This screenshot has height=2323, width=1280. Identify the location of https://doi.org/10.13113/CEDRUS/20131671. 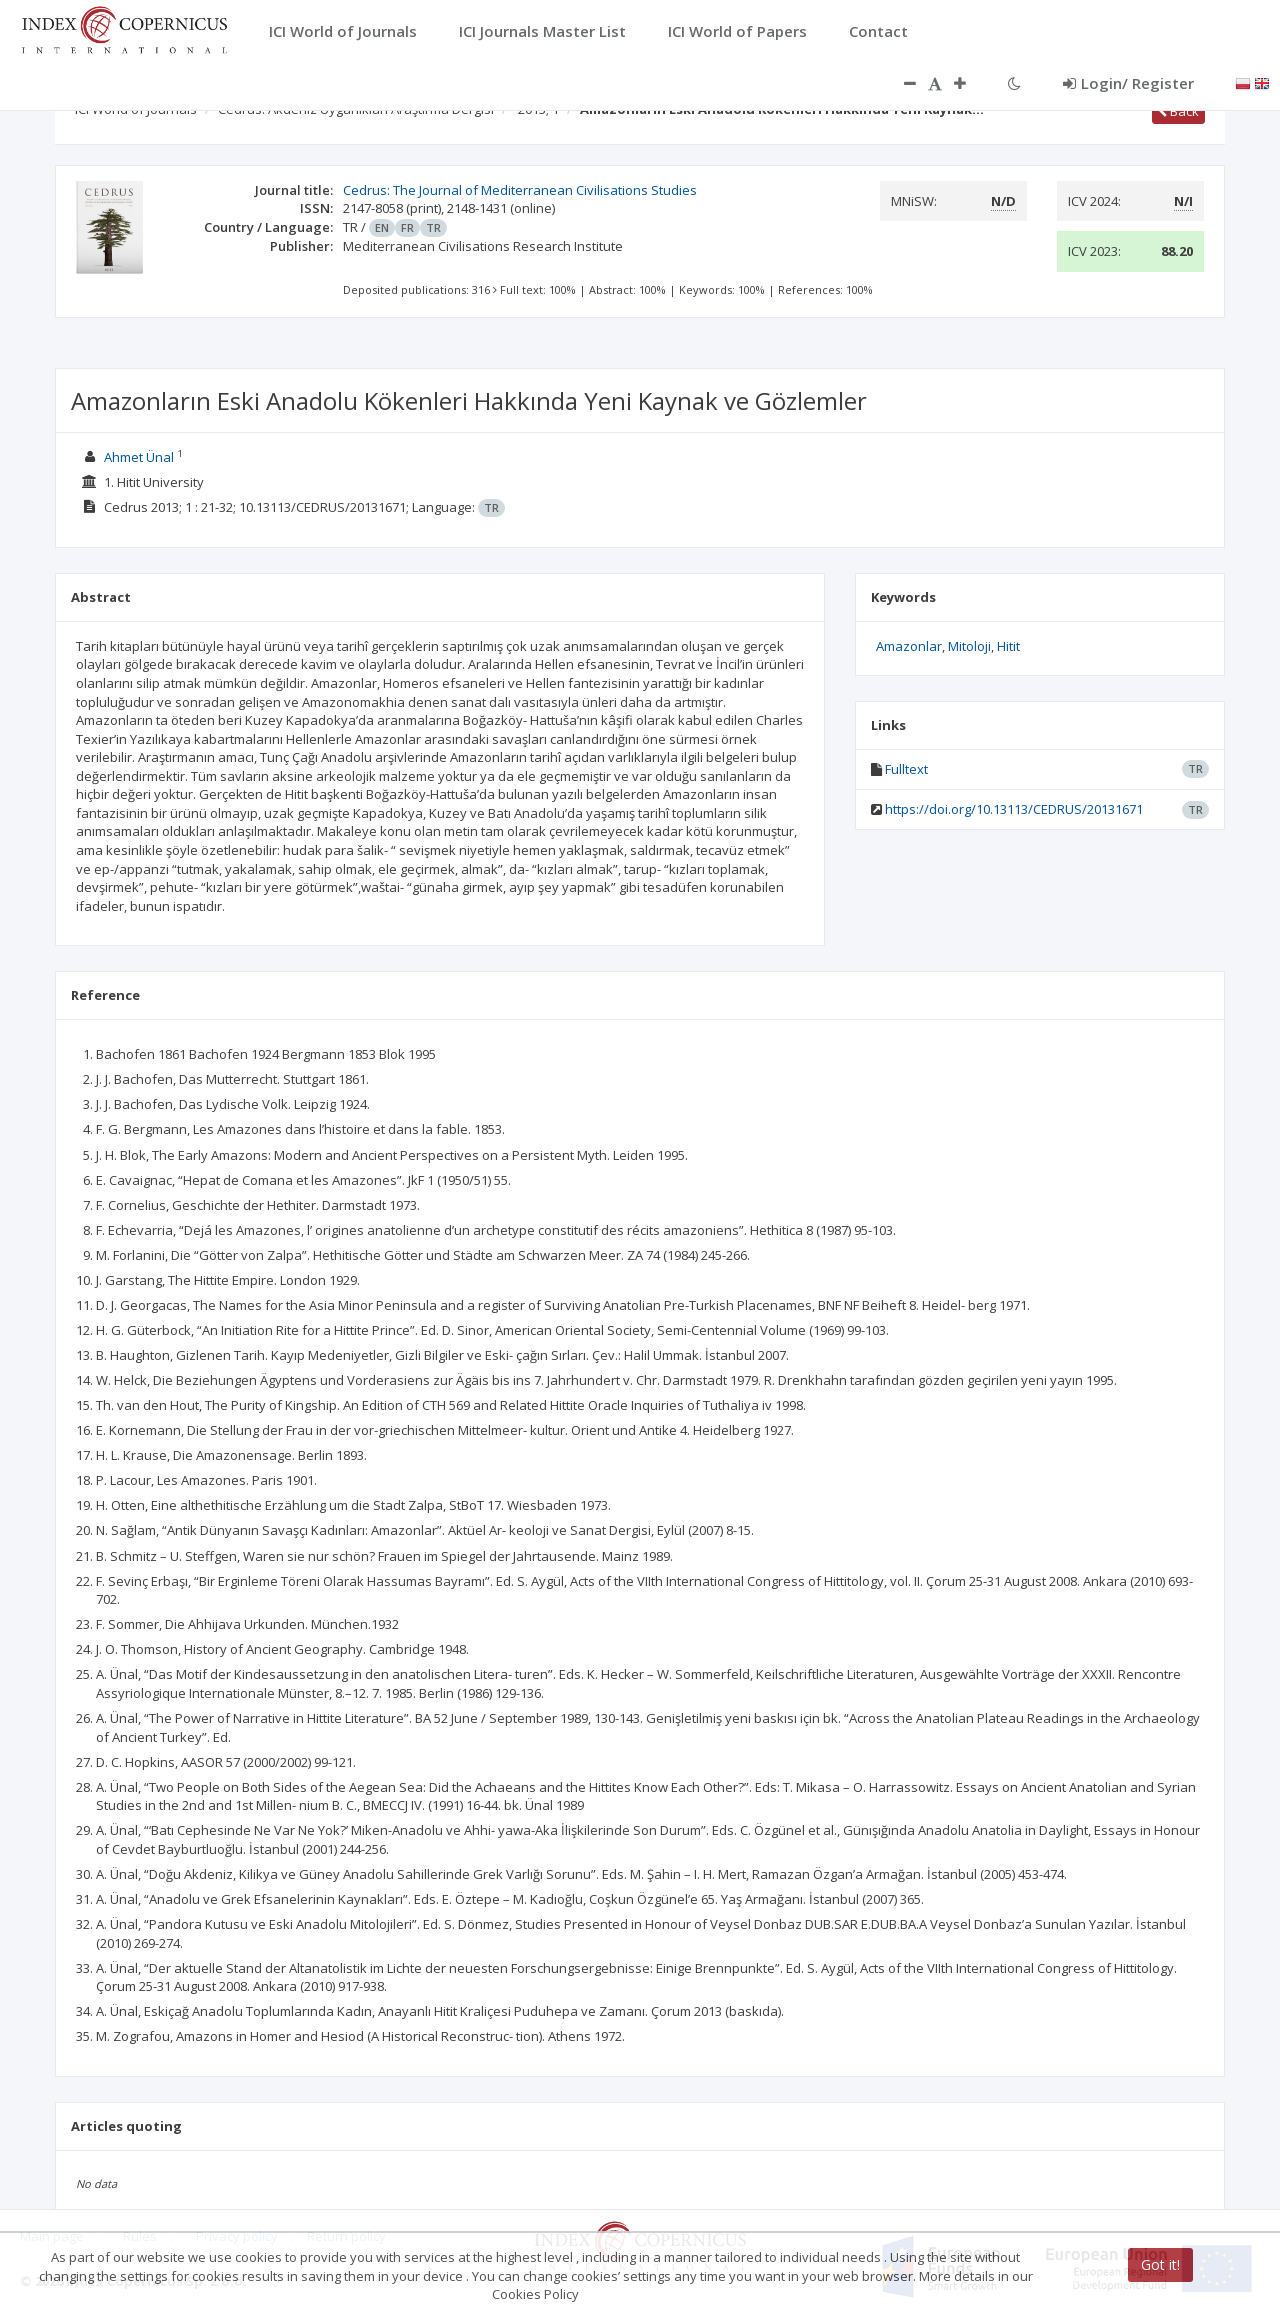
(1014, 809).